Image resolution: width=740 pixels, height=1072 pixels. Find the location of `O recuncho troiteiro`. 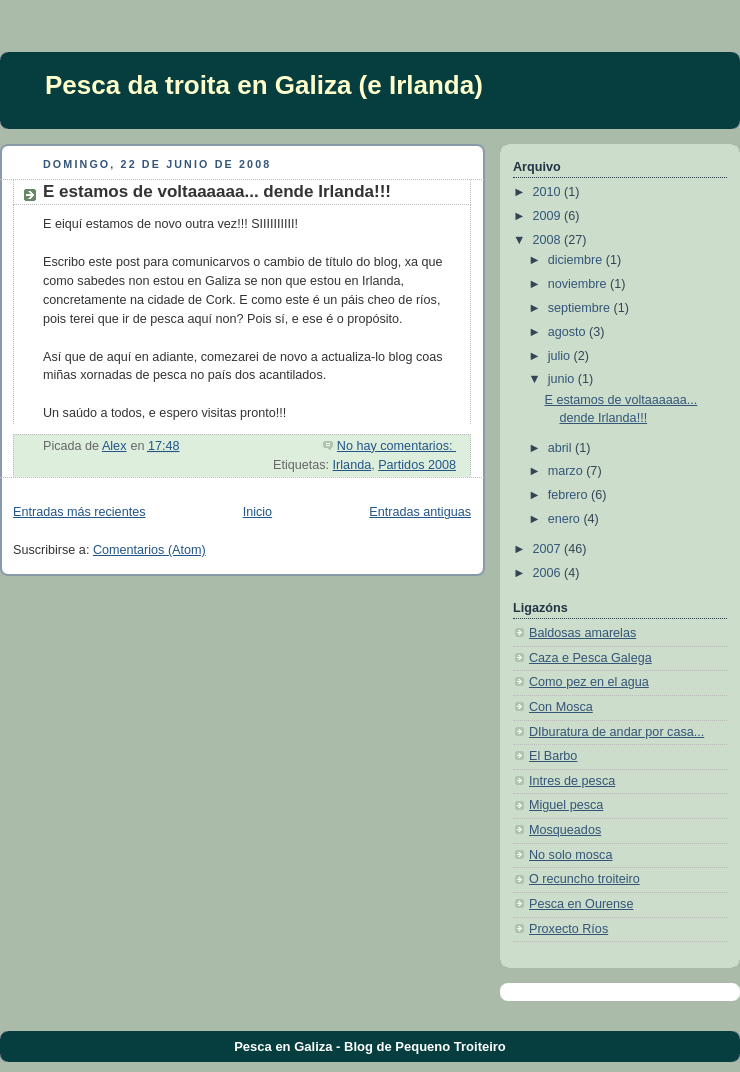

O recuncho troiteiro is located at coordinates (584, 879).